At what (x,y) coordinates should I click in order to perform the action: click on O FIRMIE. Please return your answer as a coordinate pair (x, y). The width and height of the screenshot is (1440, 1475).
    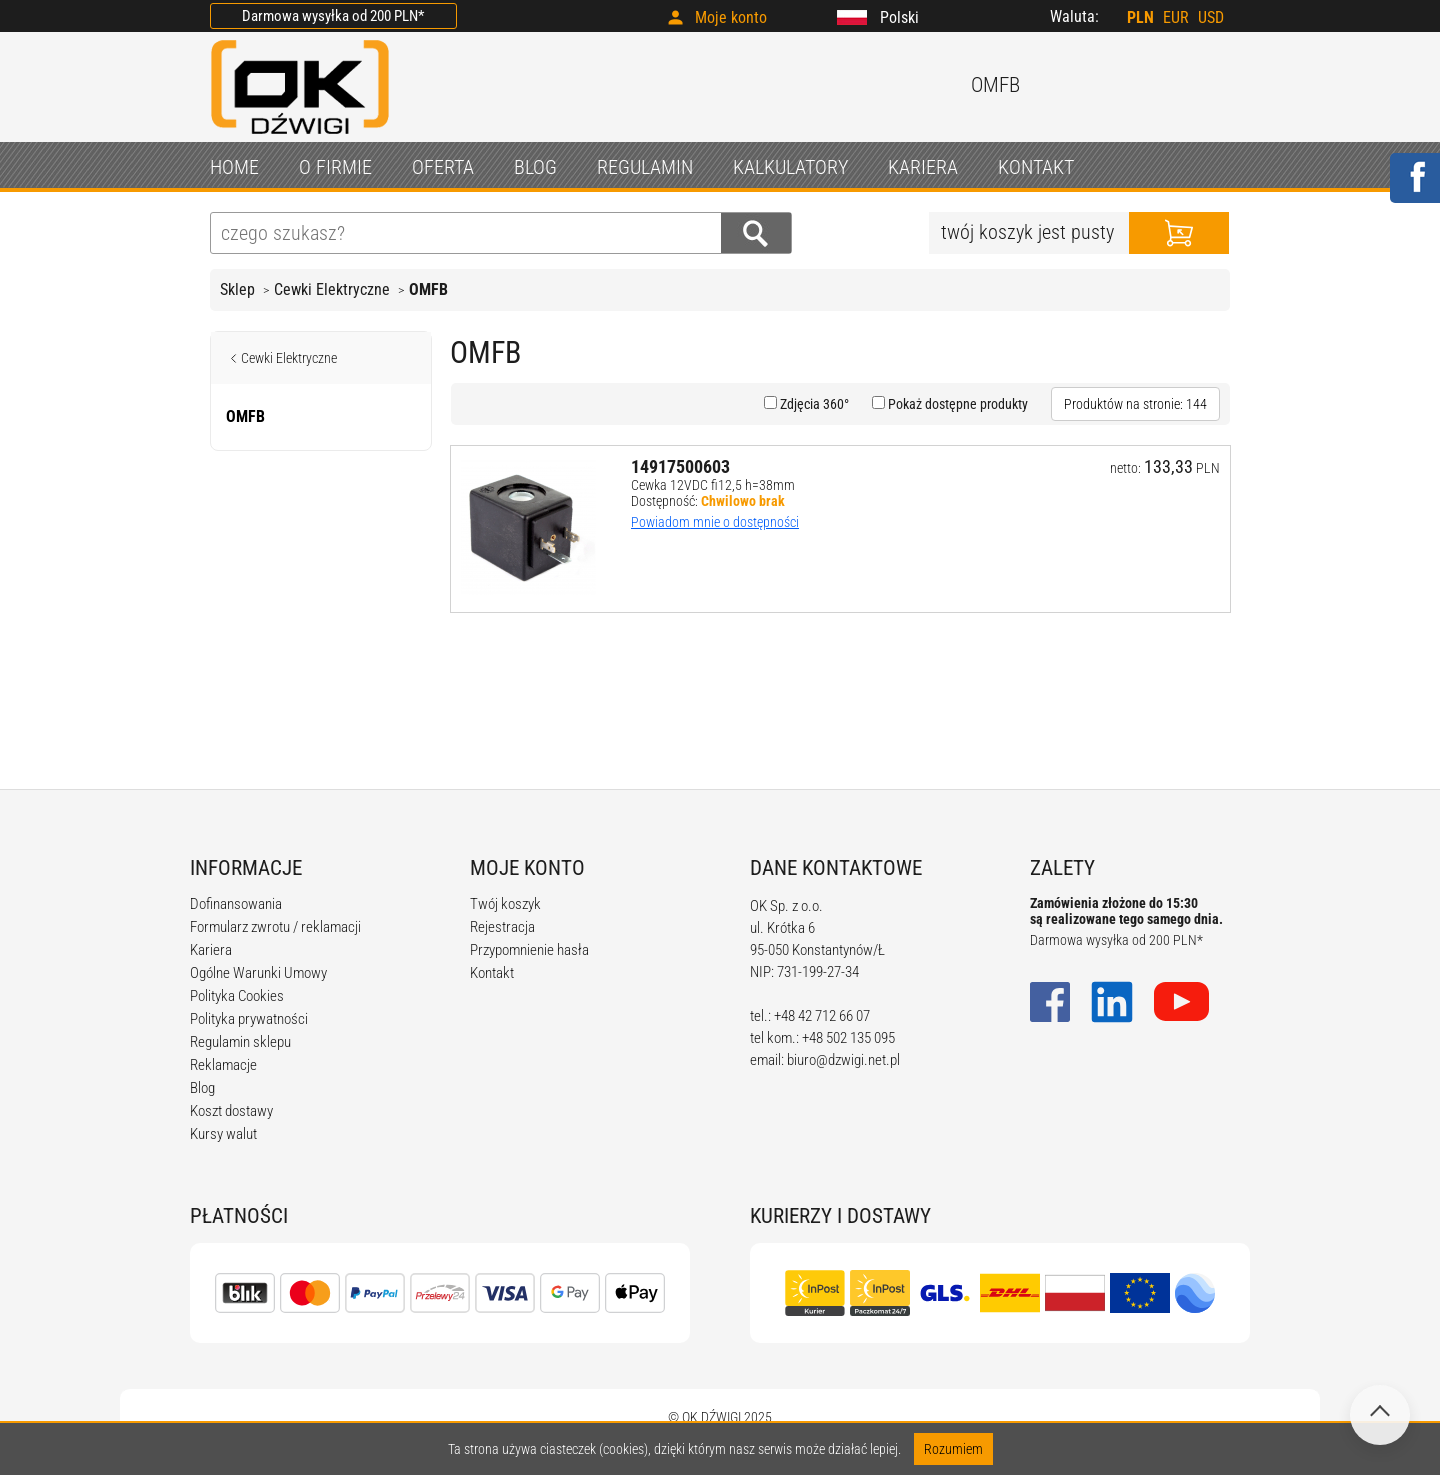
    Looking at the image, I should click on (335, 167).